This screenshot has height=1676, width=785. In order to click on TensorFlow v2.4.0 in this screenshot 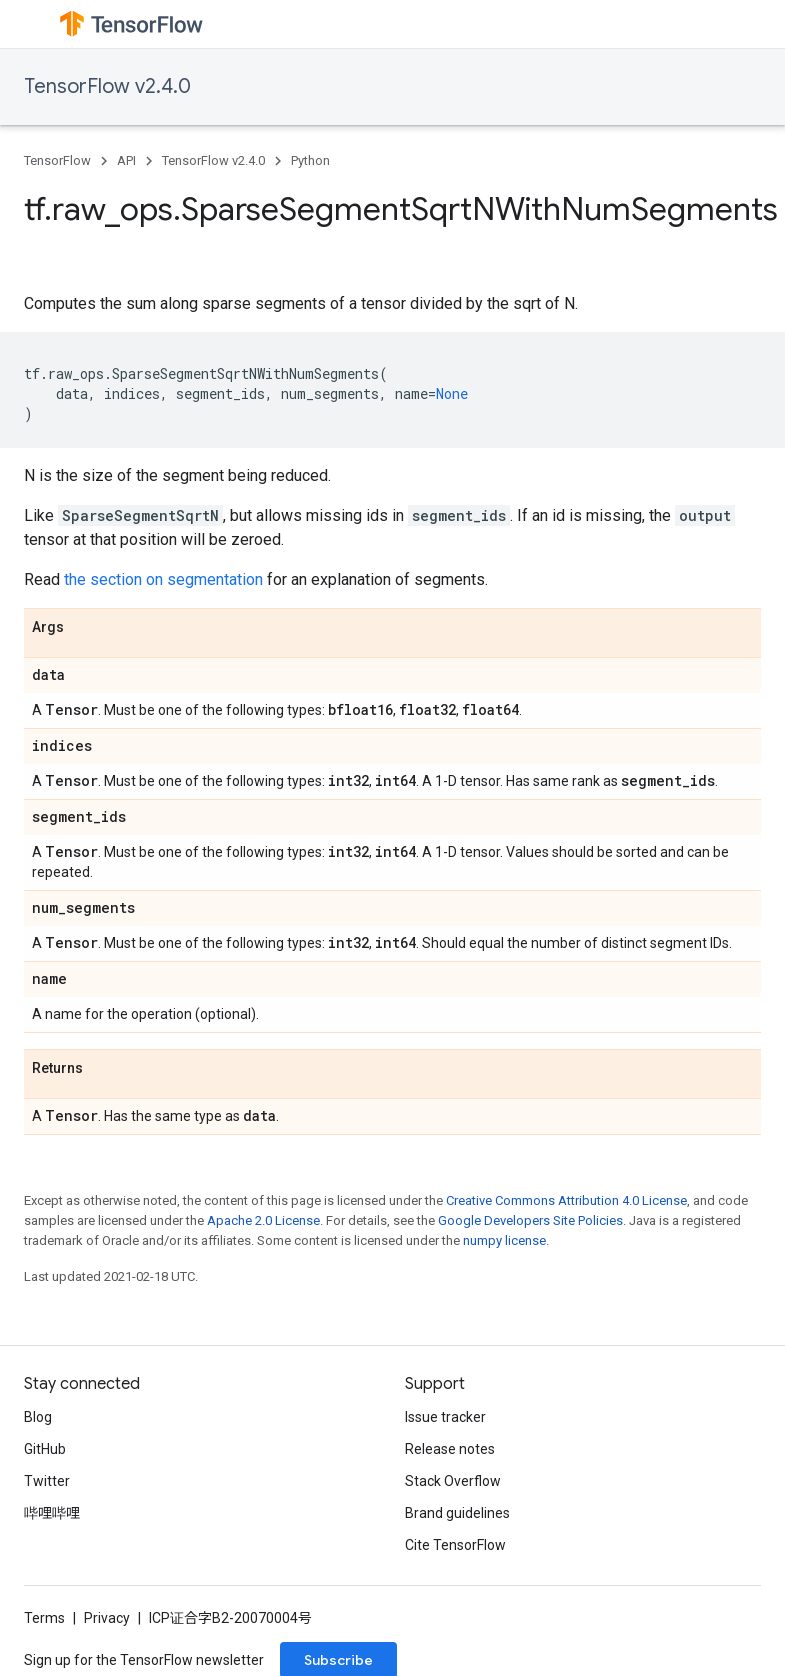, I will do `click(107, 86)`.